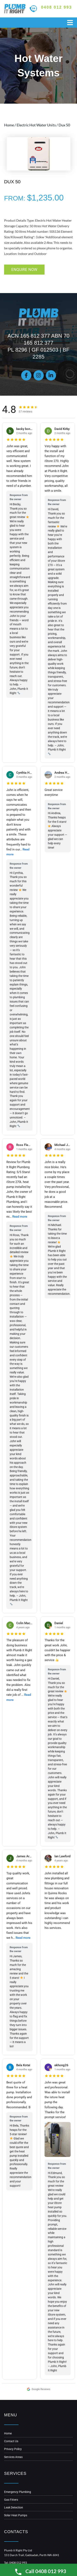 Image resolution: width=77 pixels, height=2576 pixels. I want to click on [button], so click(70, 23).